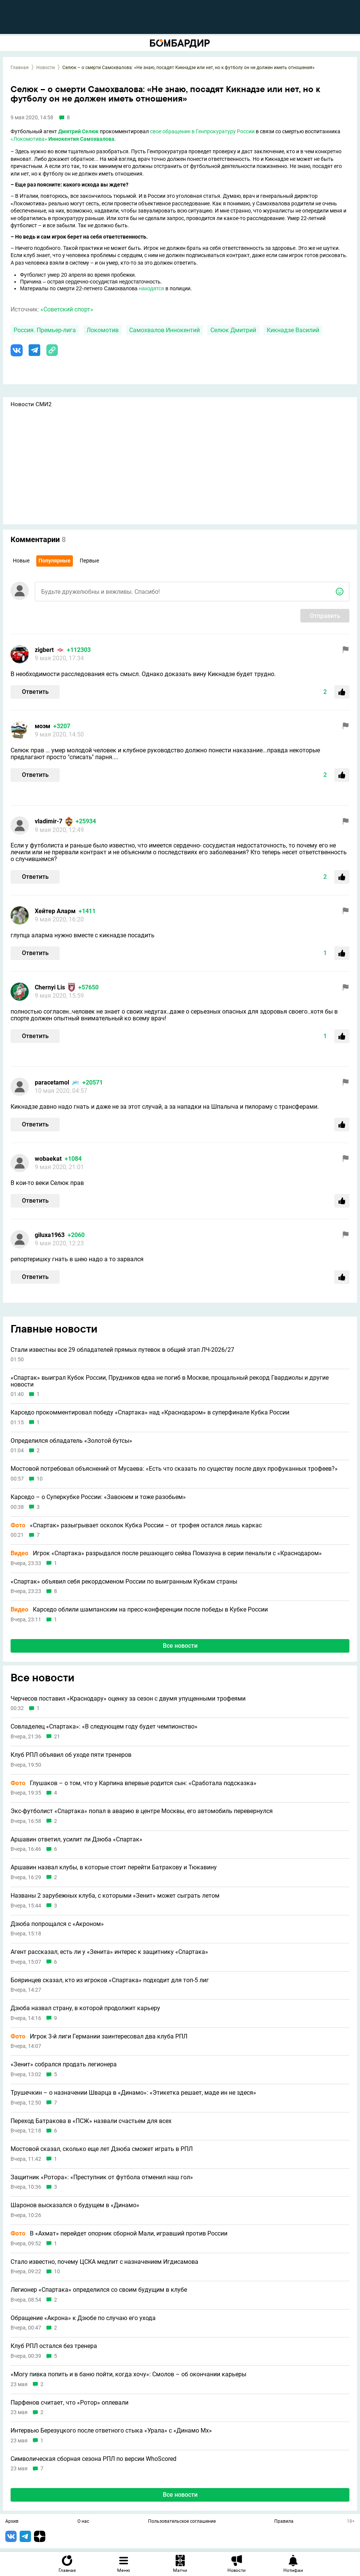 The image size is (360, 2576). Describe the element at coordinates (119, 2233) in the screenshot. I see `В «Ахмат» перейдет опорник сборной Мали, игравший против России` at that location.